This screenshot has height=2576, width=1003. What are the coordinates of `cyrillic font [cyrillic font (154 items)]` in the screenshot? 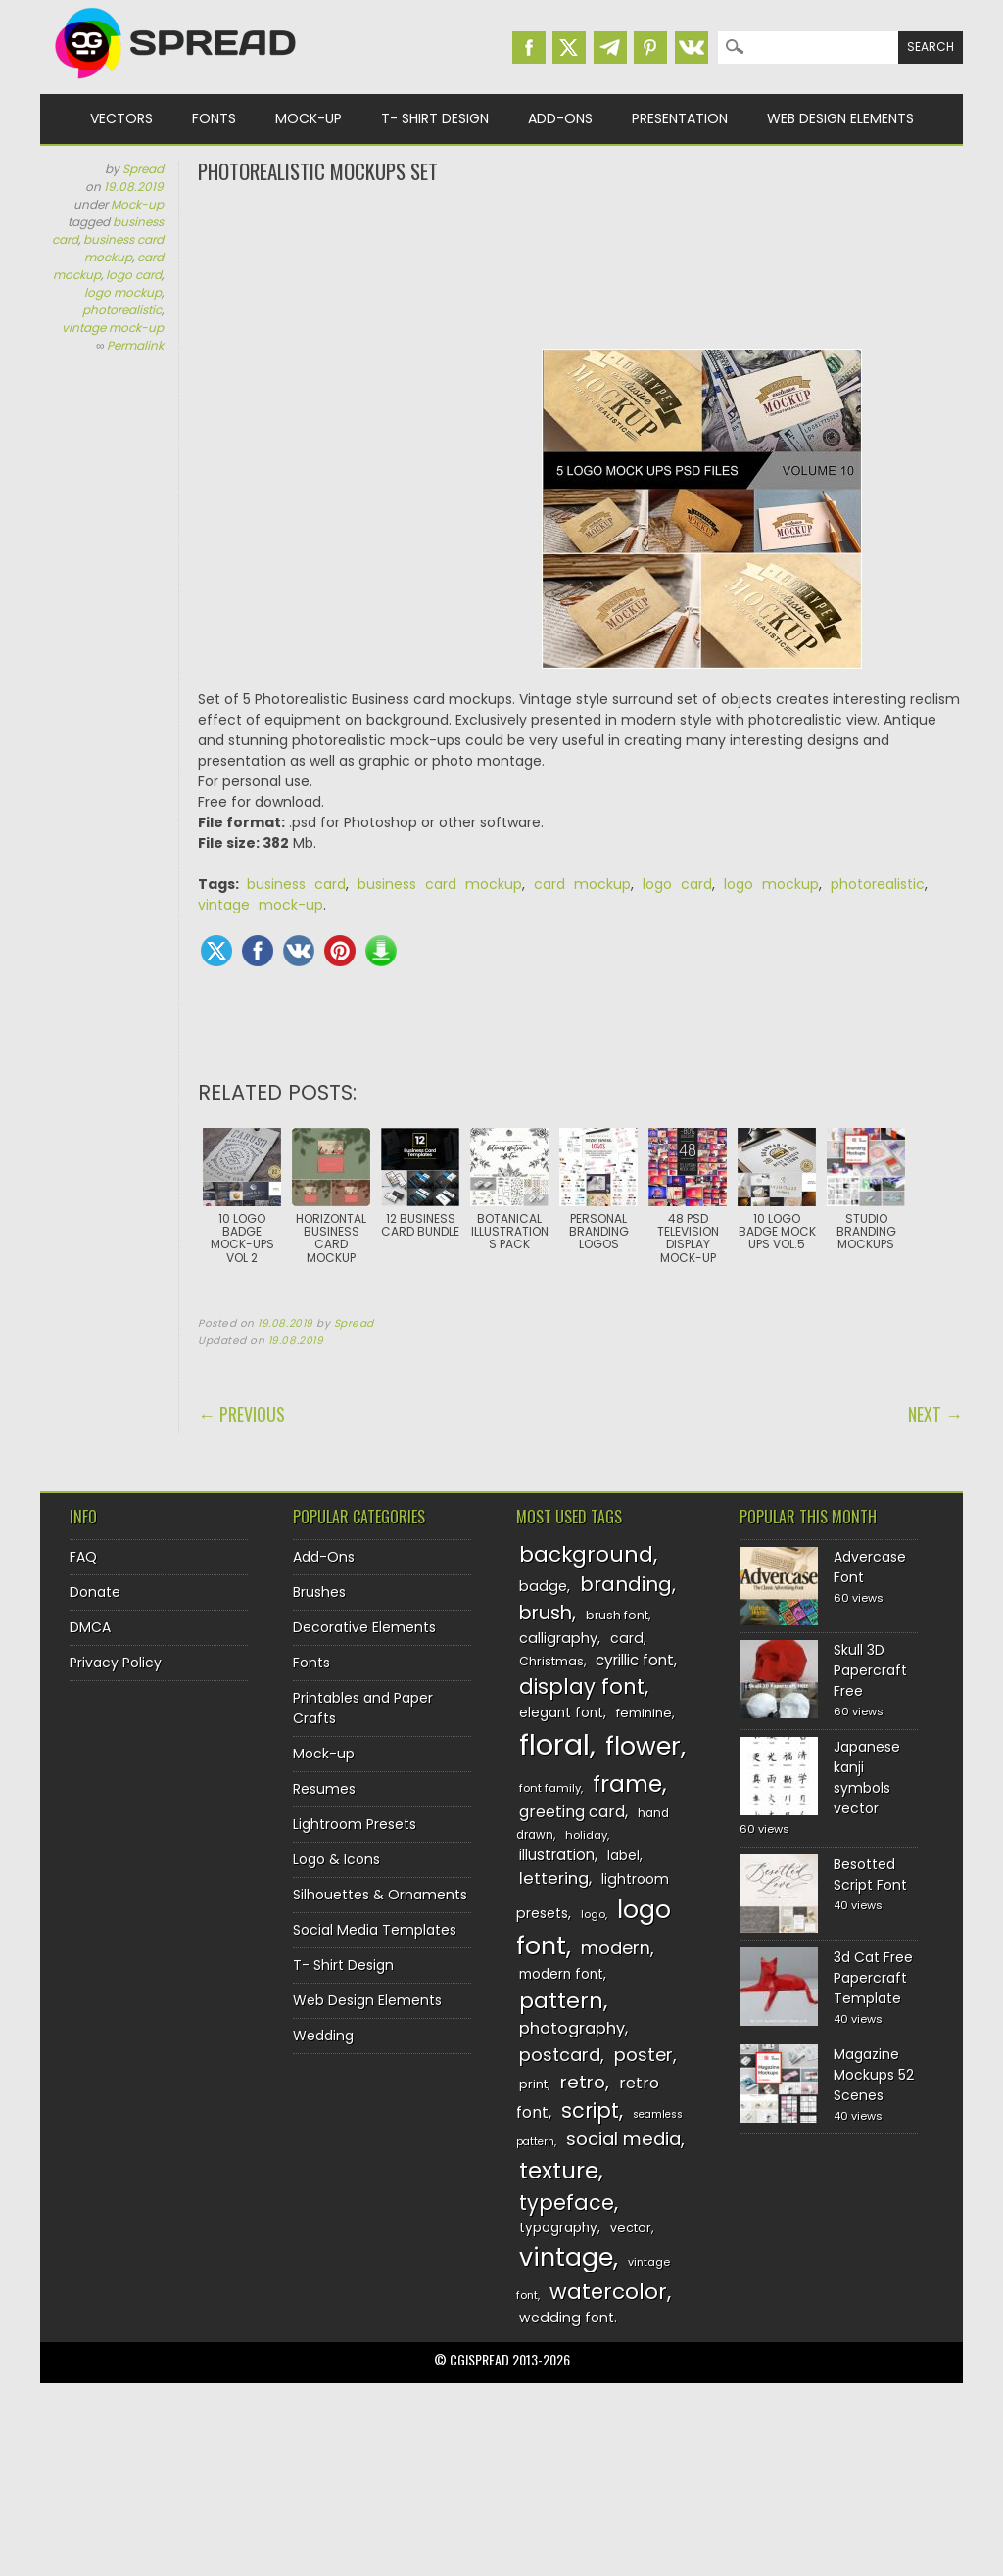 It's located at (635, 1660).